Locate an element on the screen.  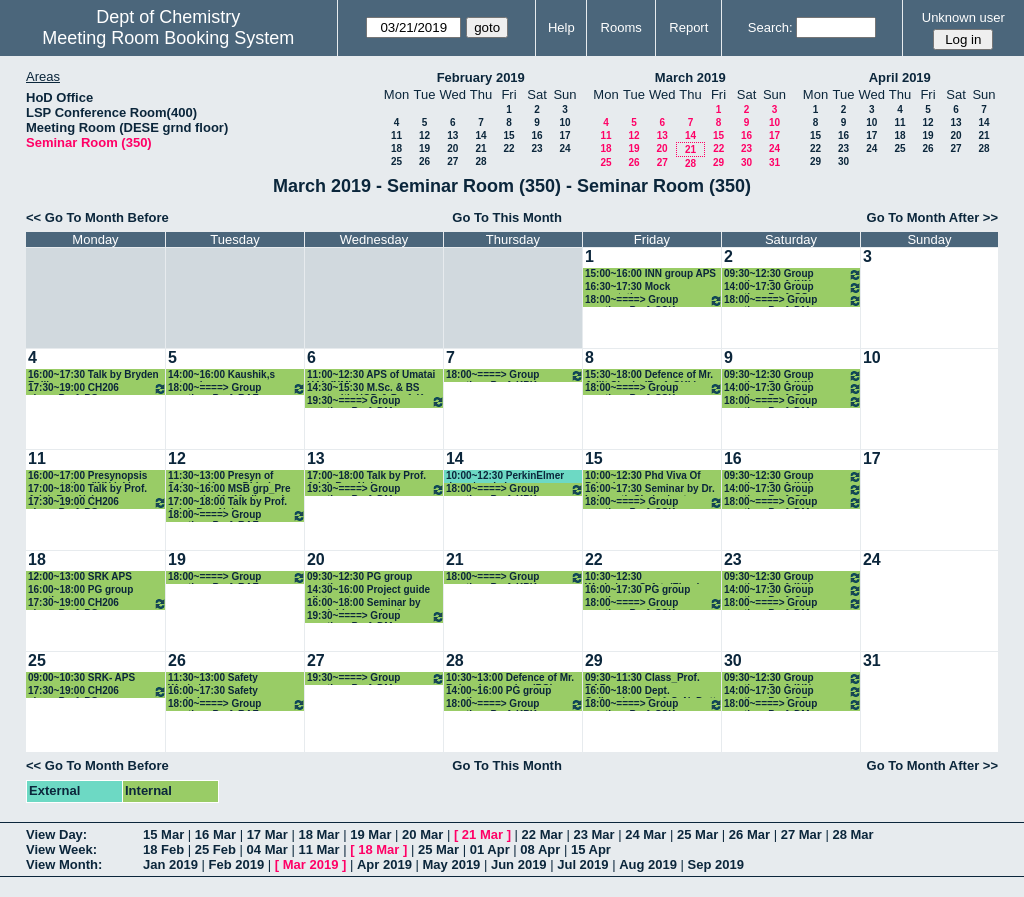
<< Go To Month Before is located at coordinates (97, 217).